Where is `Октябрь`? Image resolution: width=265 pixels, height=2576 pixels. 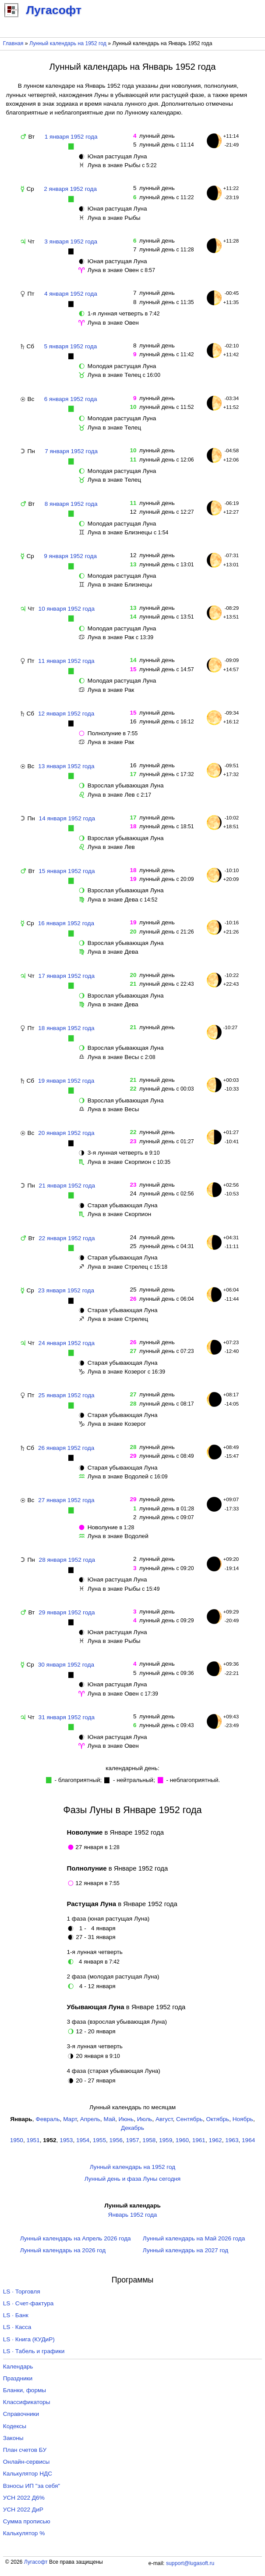
Октябрь is located at coordinates (217, 2119).